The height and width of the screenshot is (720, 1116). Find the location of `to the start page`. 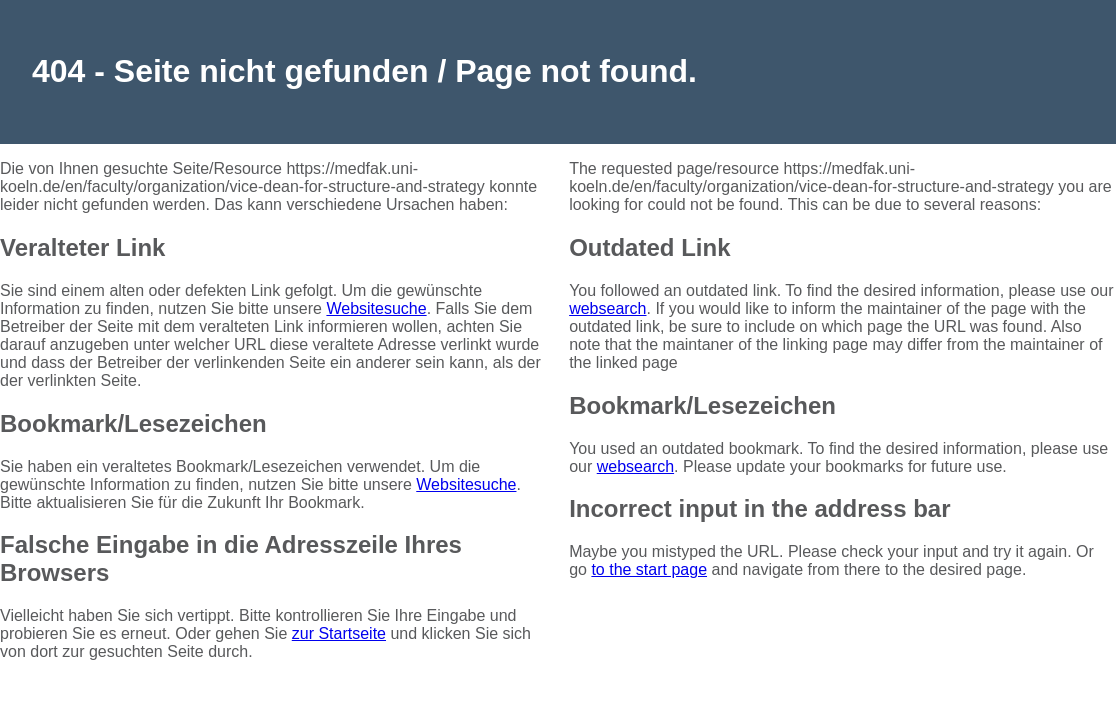

to the start page is located at coordinates (649, 569).